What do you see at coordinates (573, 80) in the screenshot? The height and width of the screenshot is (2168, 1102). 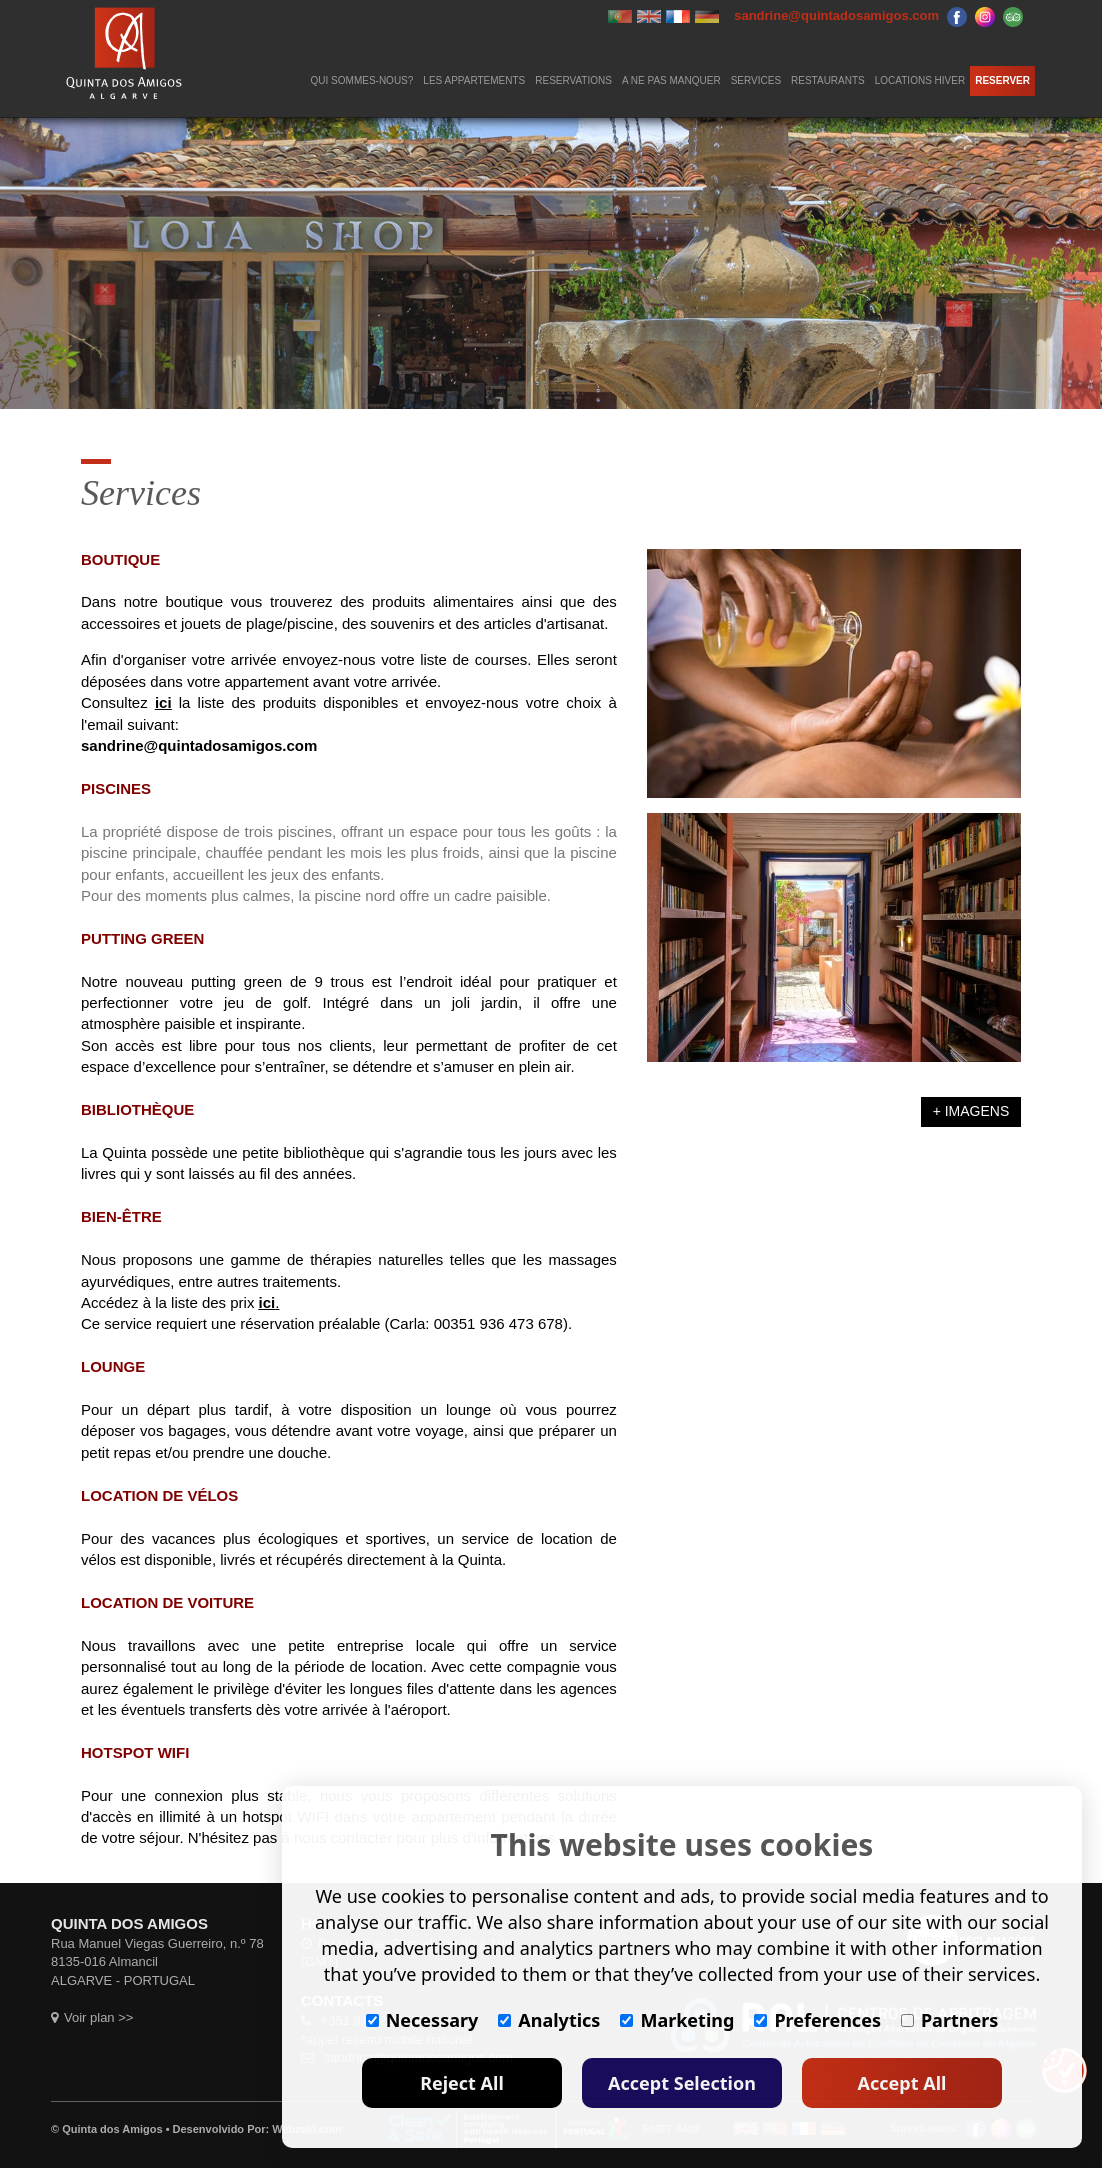 I see `RESERVATIONS` at bounding box center [573, 80].